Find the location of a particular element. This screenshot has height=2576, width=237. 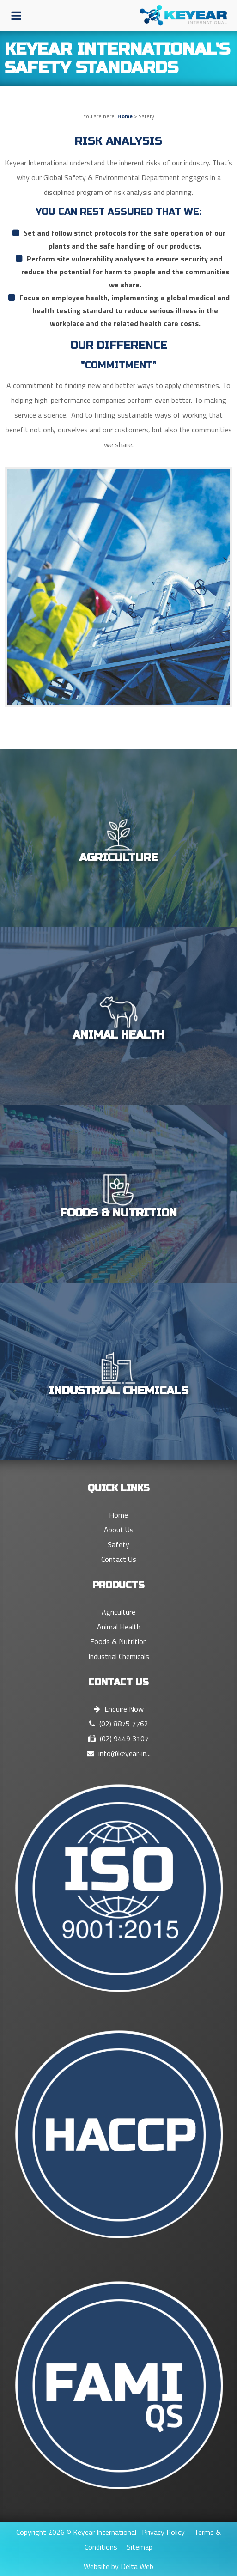

Privacy Policy is located at coordinates (163, 2532).